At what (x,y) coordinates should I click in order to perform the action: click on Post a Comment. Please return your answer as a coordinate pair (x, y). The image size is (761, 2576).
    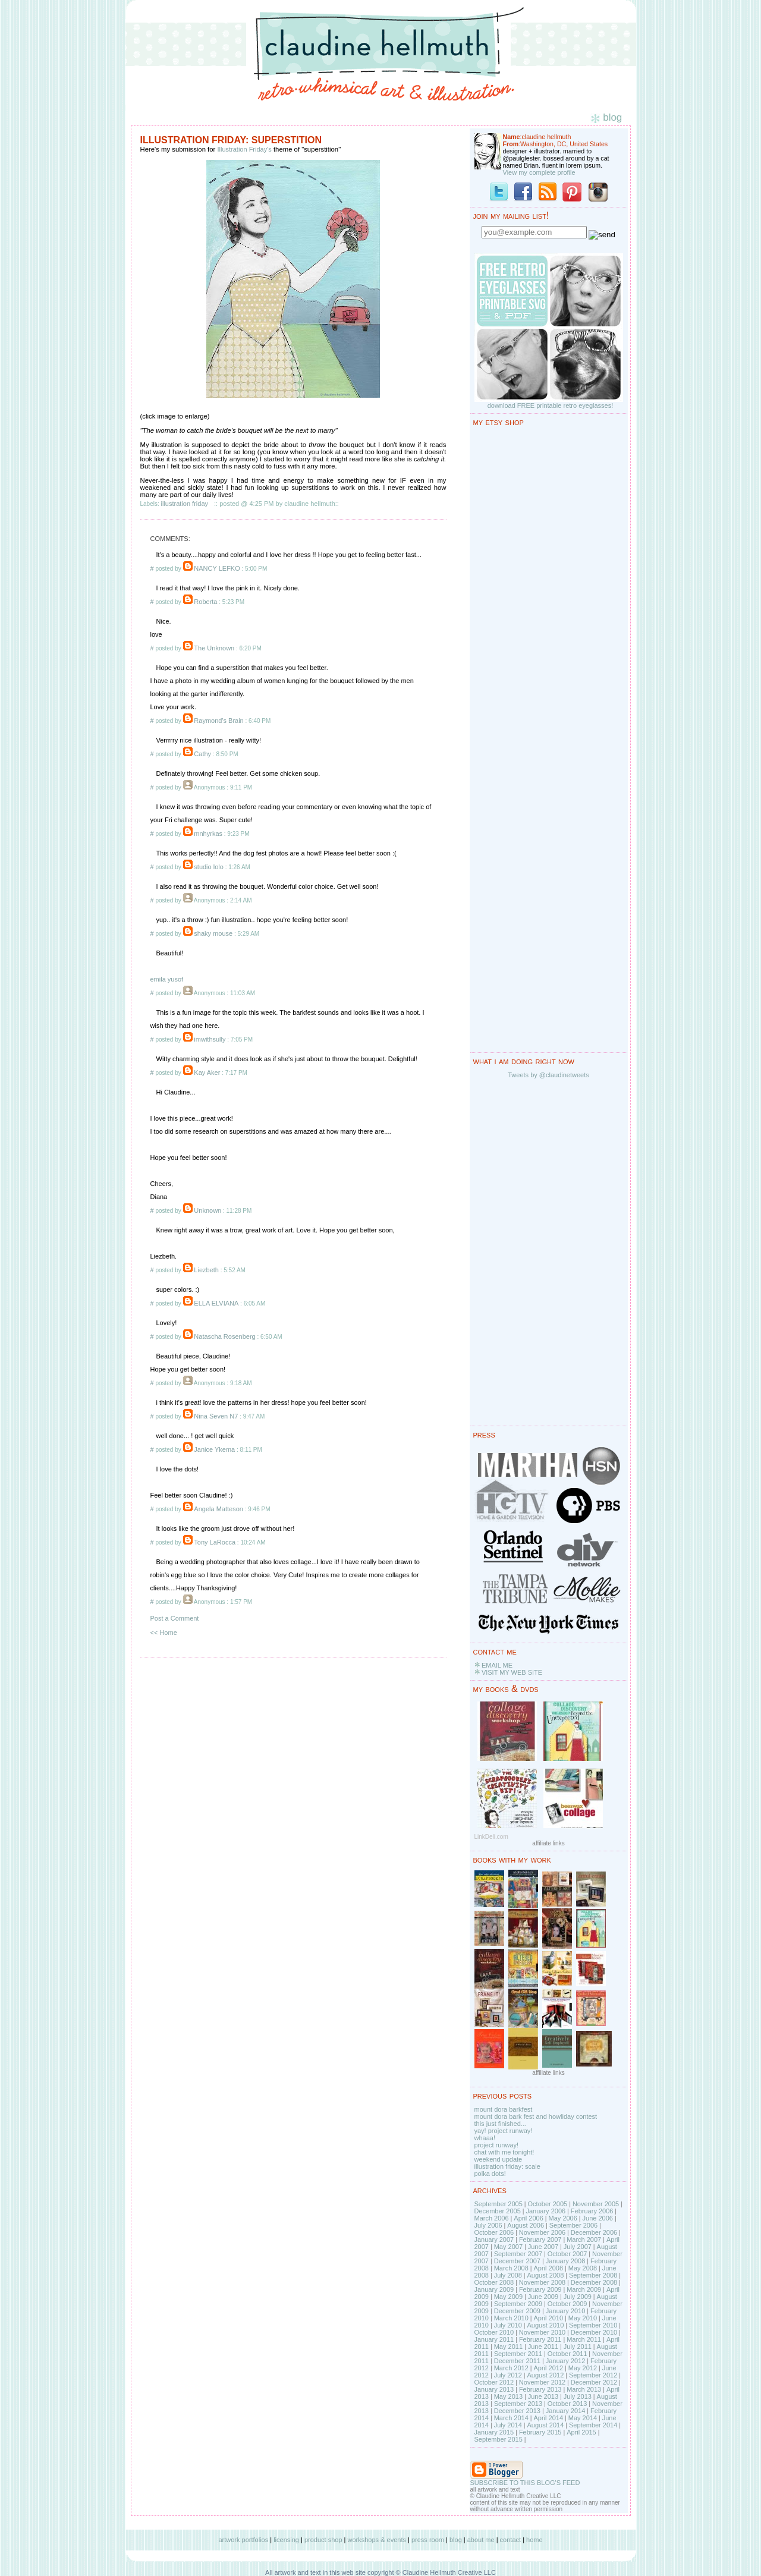
    Looking at the image, I should click on (174, 1618).